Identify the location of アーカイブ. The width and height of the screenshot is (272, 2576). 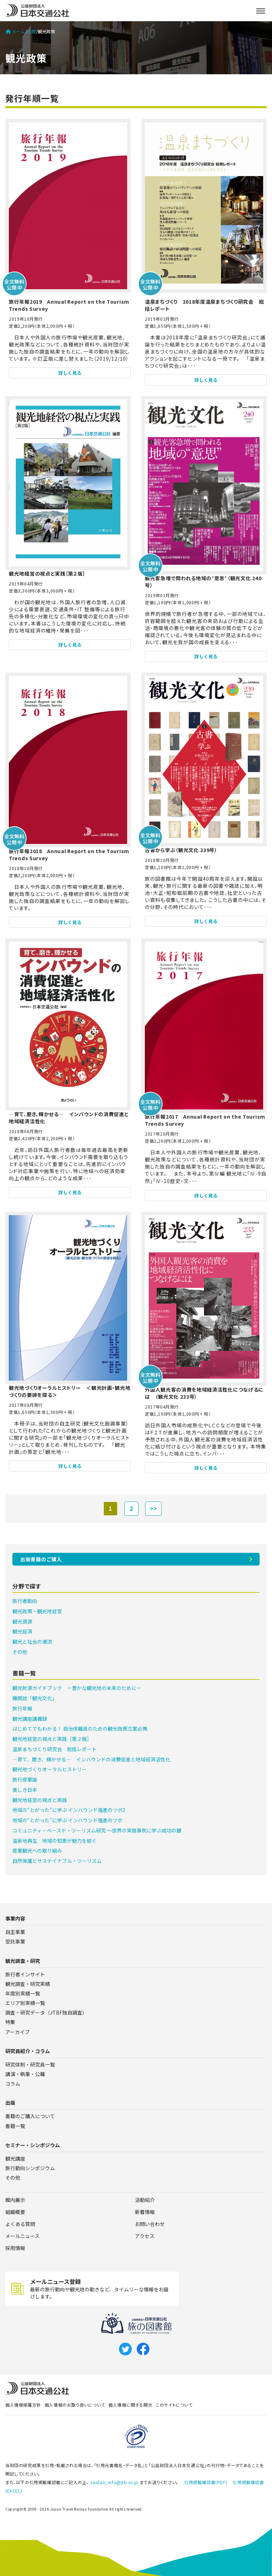
(17, 2031).